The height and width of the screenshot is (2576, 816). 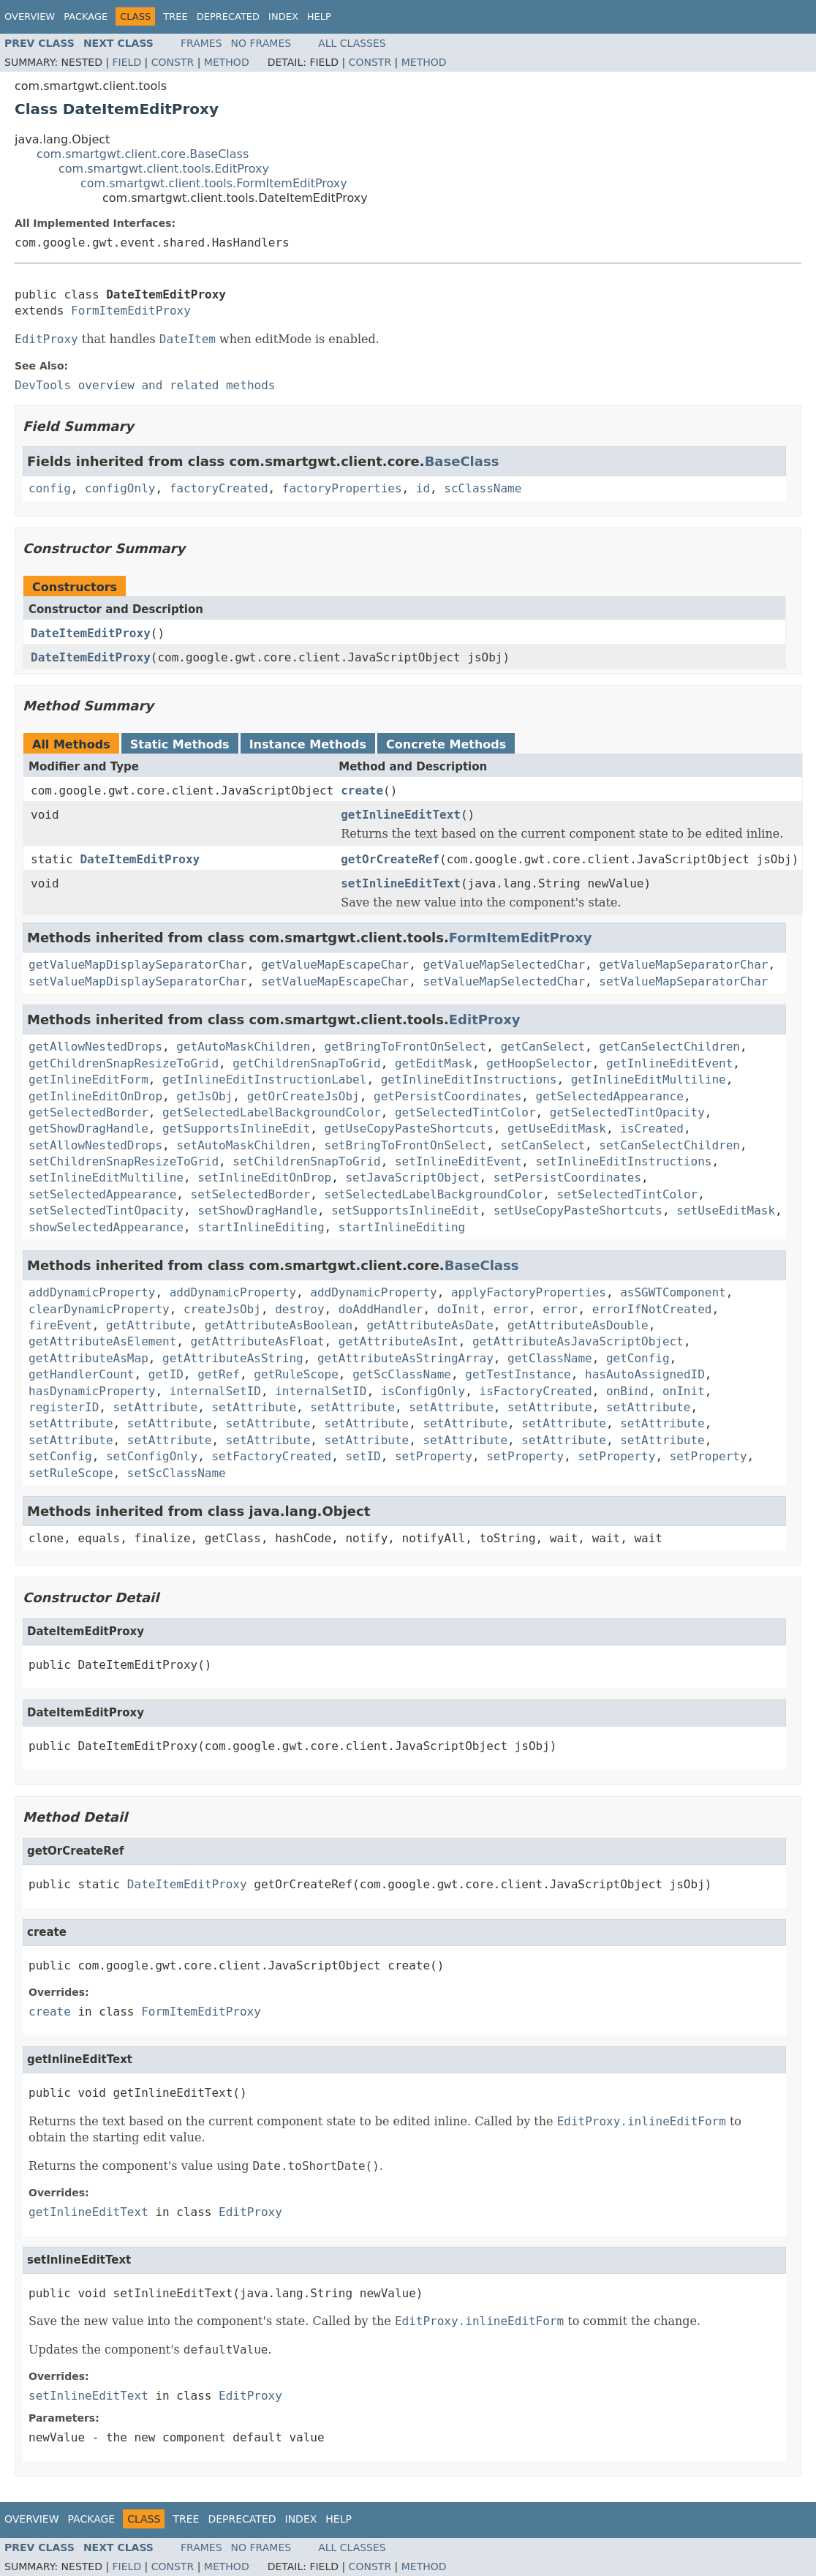 I want to click on setRuleScope, so click(x=71, y=1473).